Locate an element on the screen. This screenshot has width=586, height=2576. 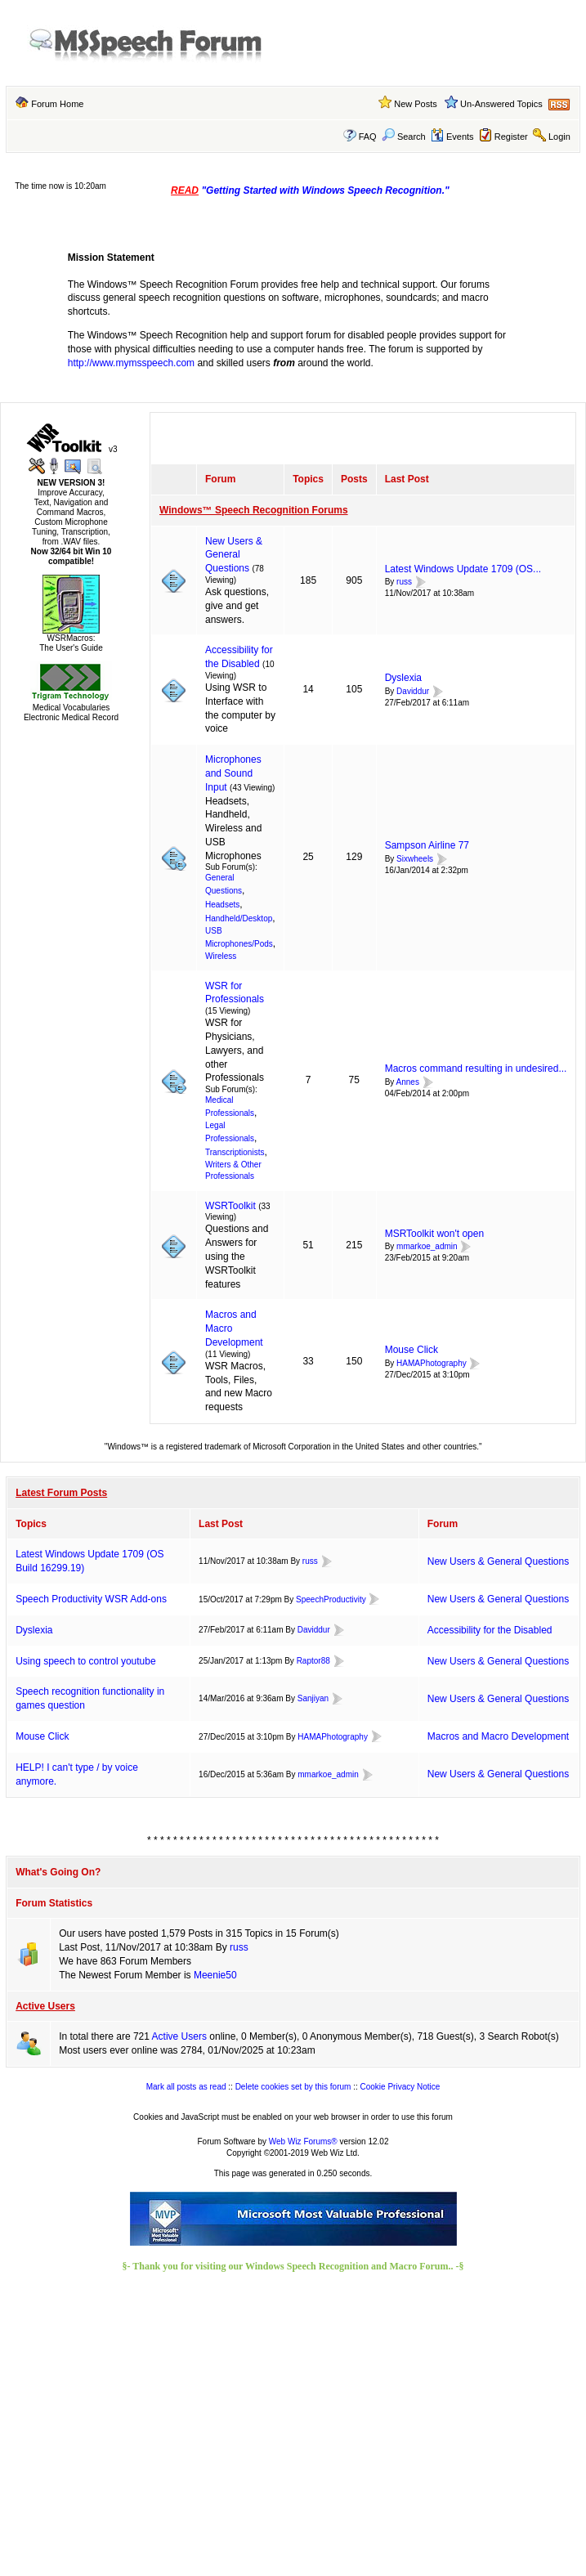
Mark all posts as read is located at coordinates (186, 2086).